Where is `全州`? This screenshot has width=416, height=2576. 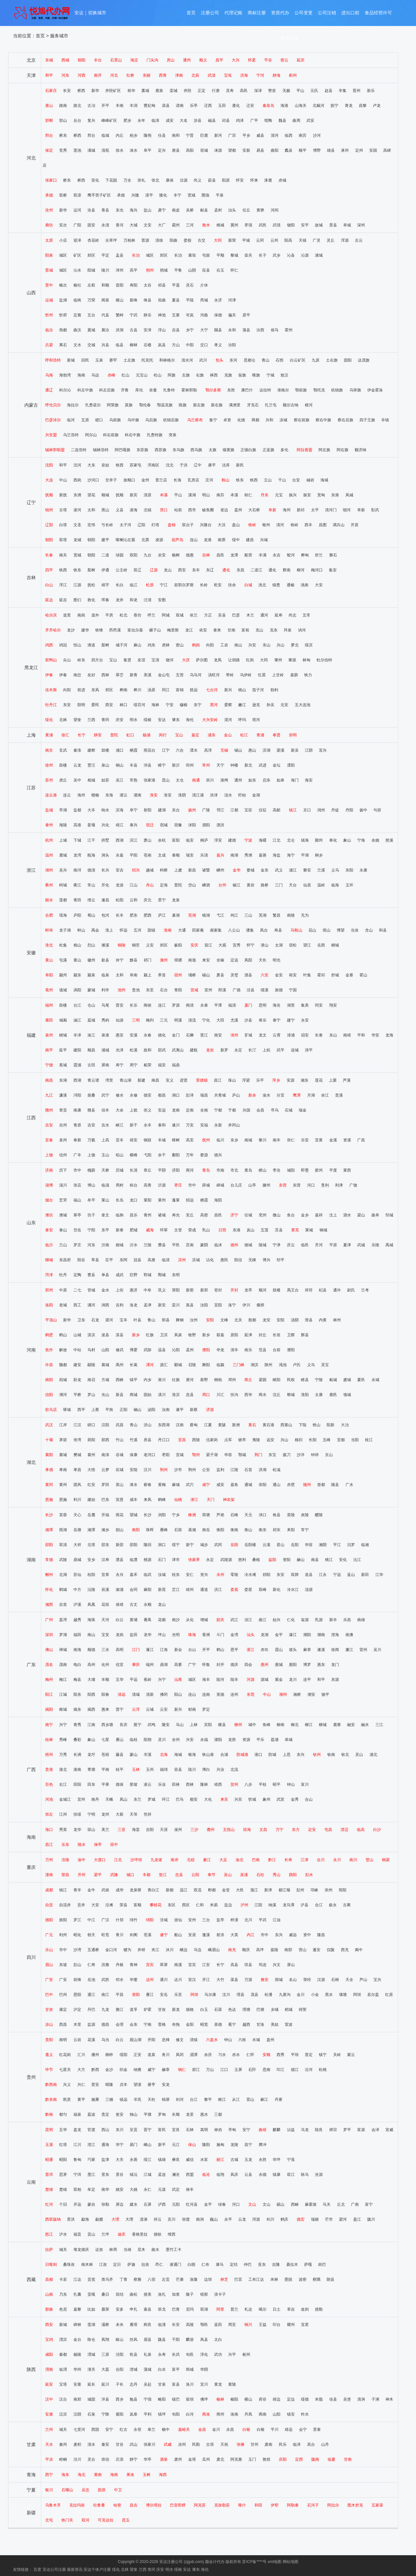
全州 is located at coordinates (176, 1739).